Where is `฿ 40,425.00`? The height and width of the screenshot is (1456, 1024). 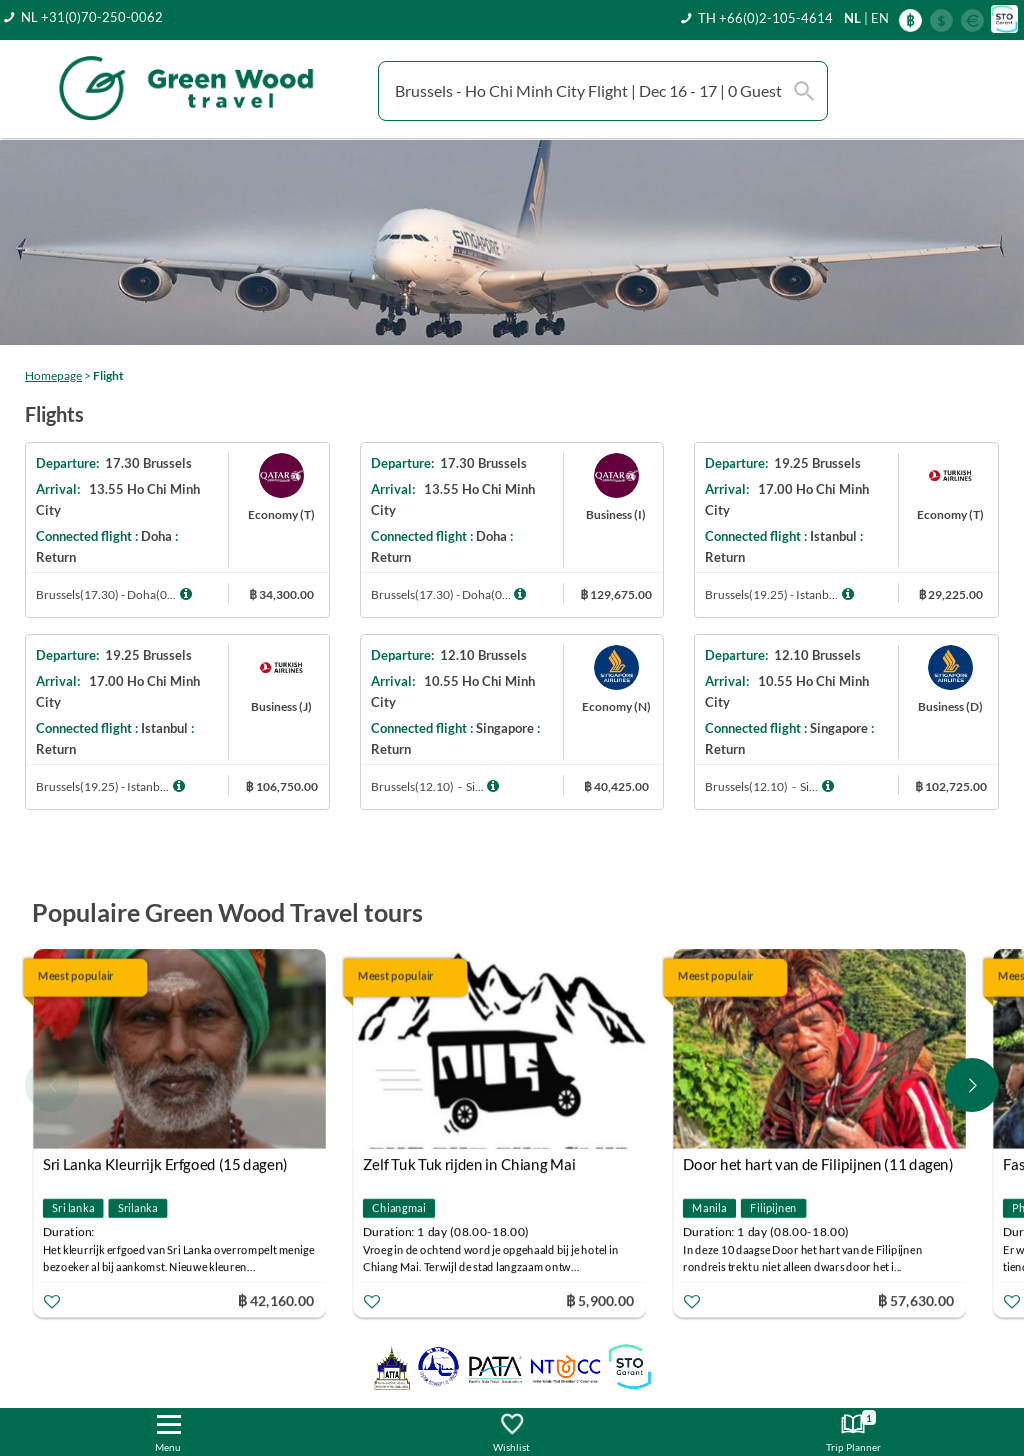
฿ 40,425.00 is located at coordinates (616, 786).